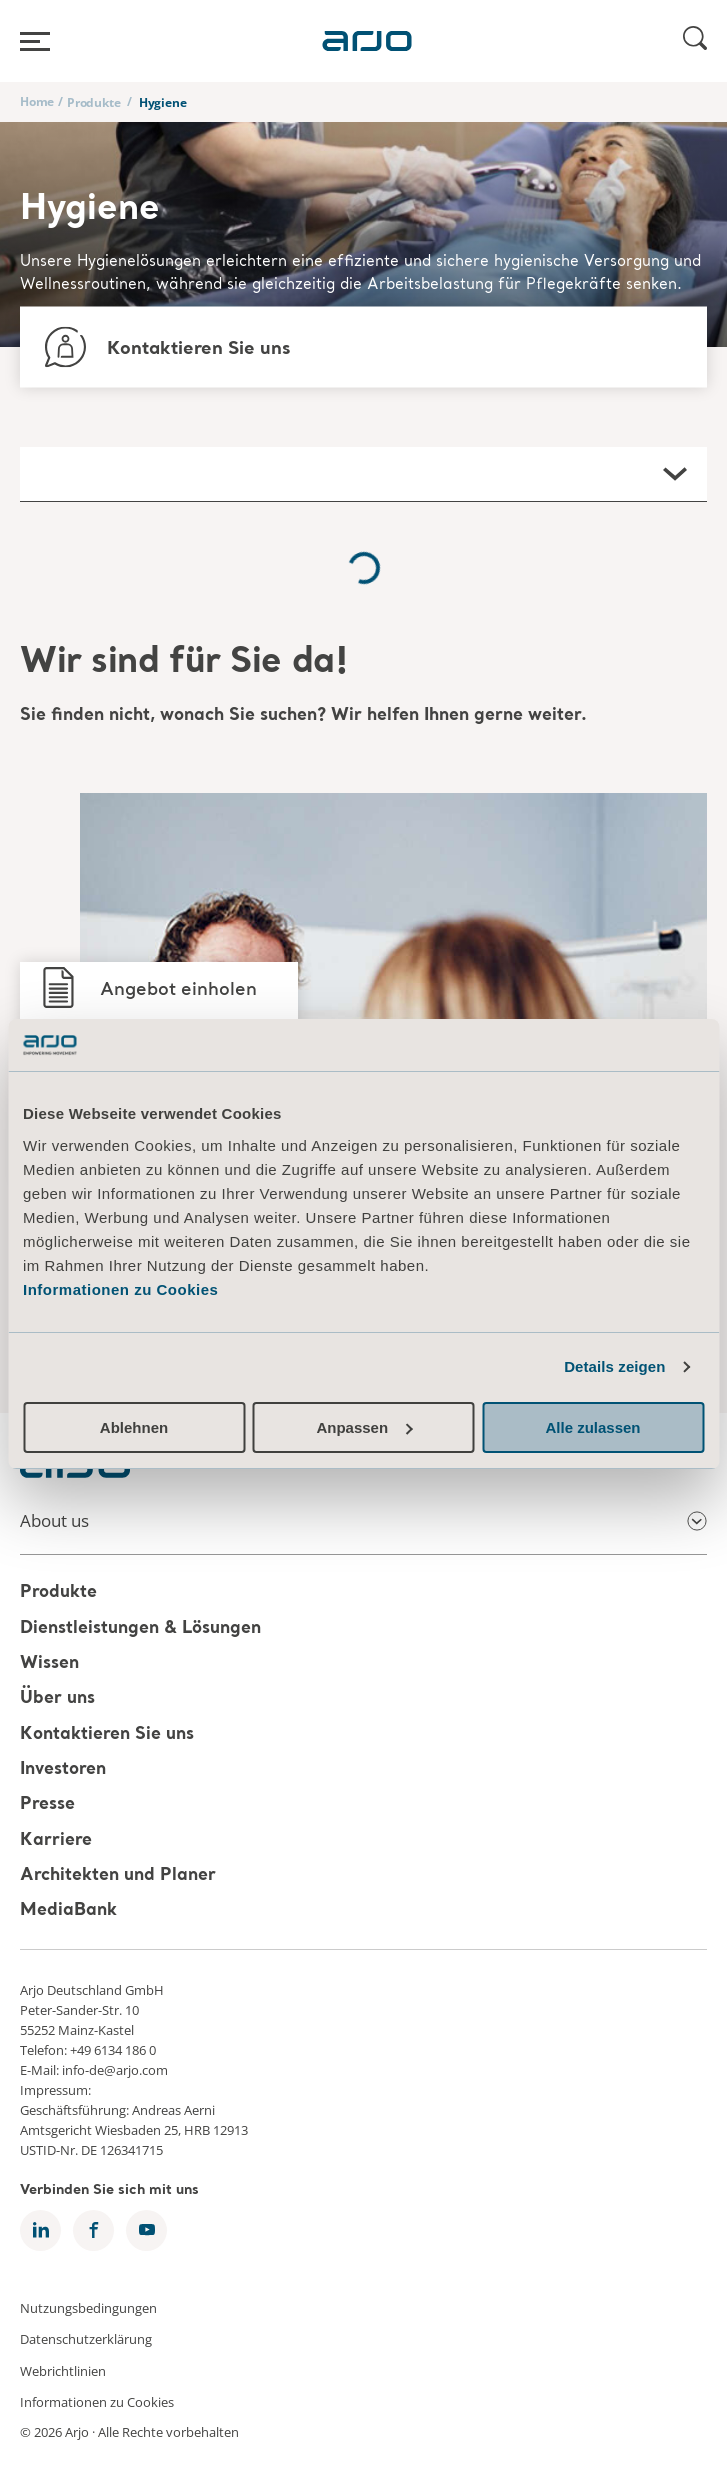 Image resolution: width=727 pixels, height=2487 pixels. I want to click on Karriere, so click(56, 1840).